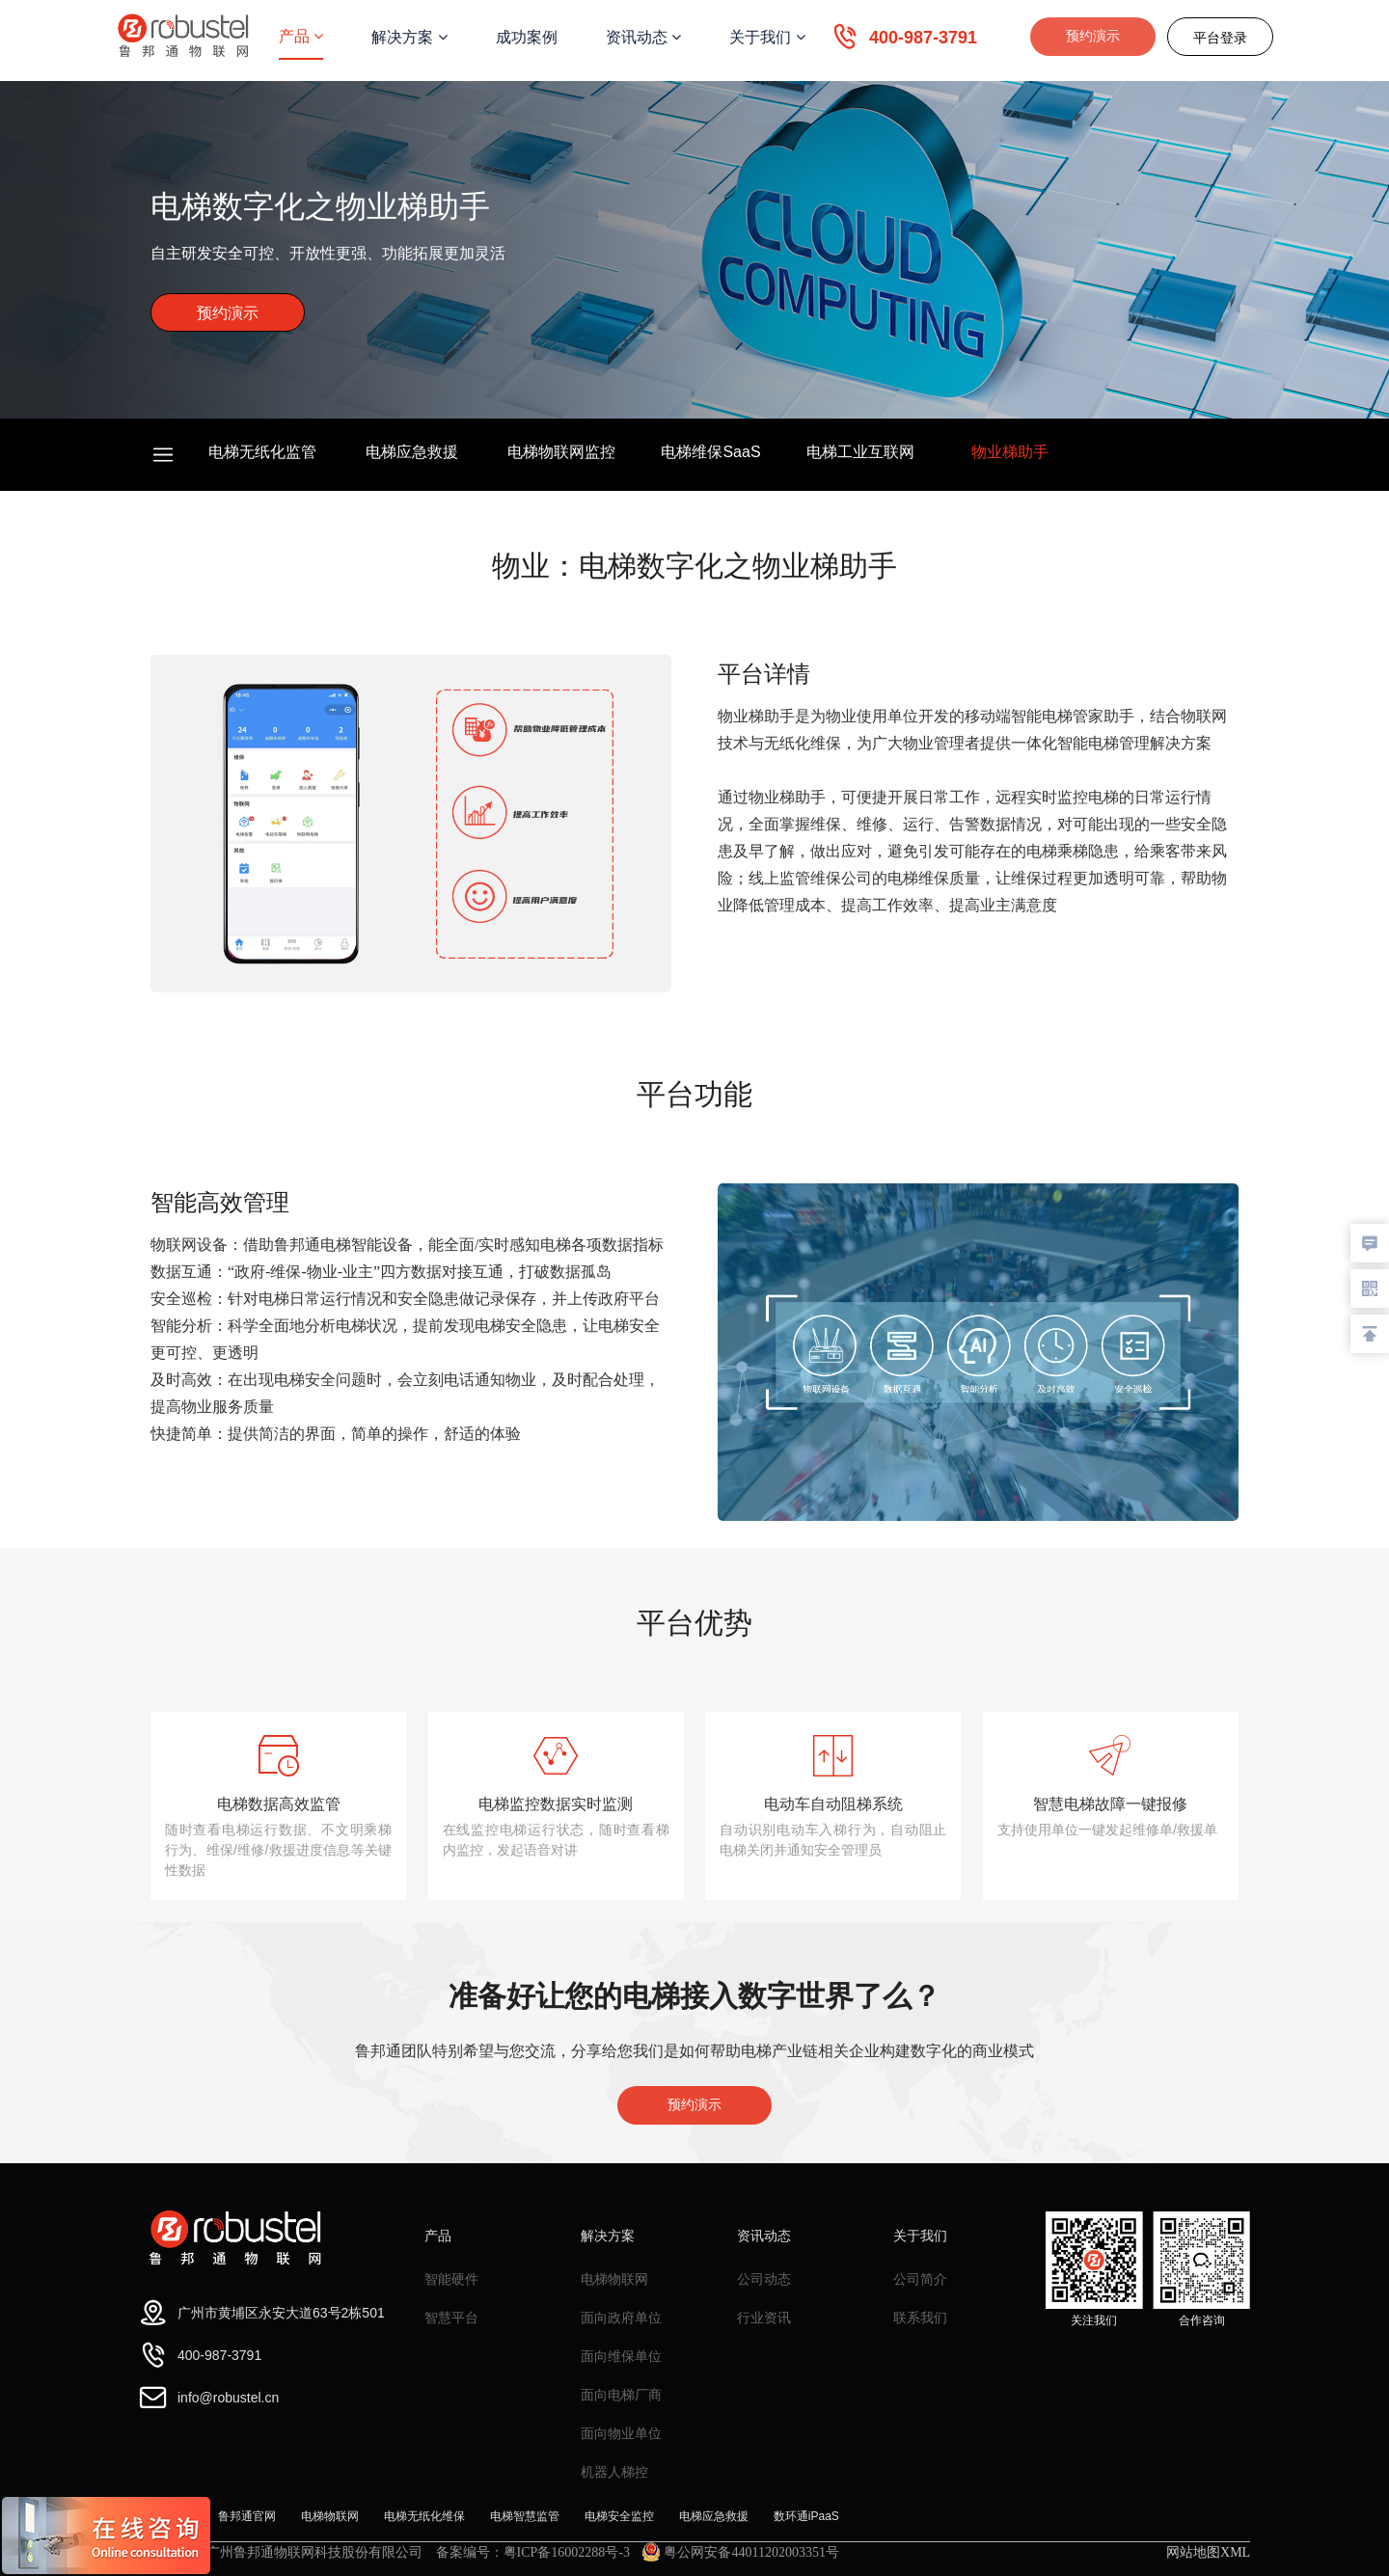 This screenshot has width=1389, height=2576. What do you see at coordinates (1208, 2552) in the screenshot?
I see `网站地图XML` at bounding box center [1208, 2552].